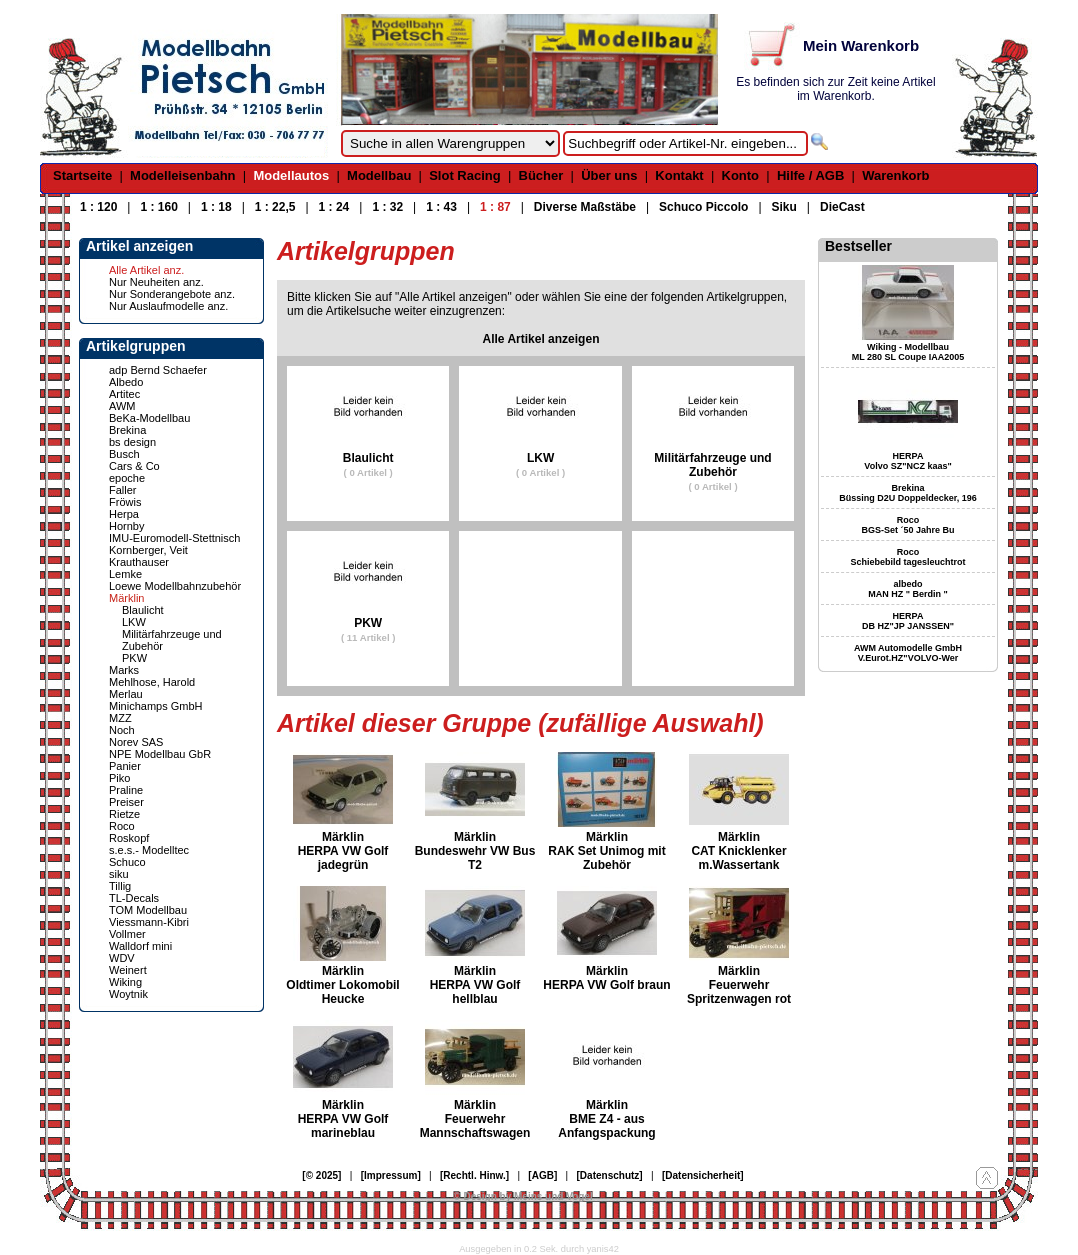 This screenshot has width=1078, height=1255. What do you see at coordinates (152, 682) in the screenshot?
I see `Mehlhose, Harold` at bounding box center [152, 682].